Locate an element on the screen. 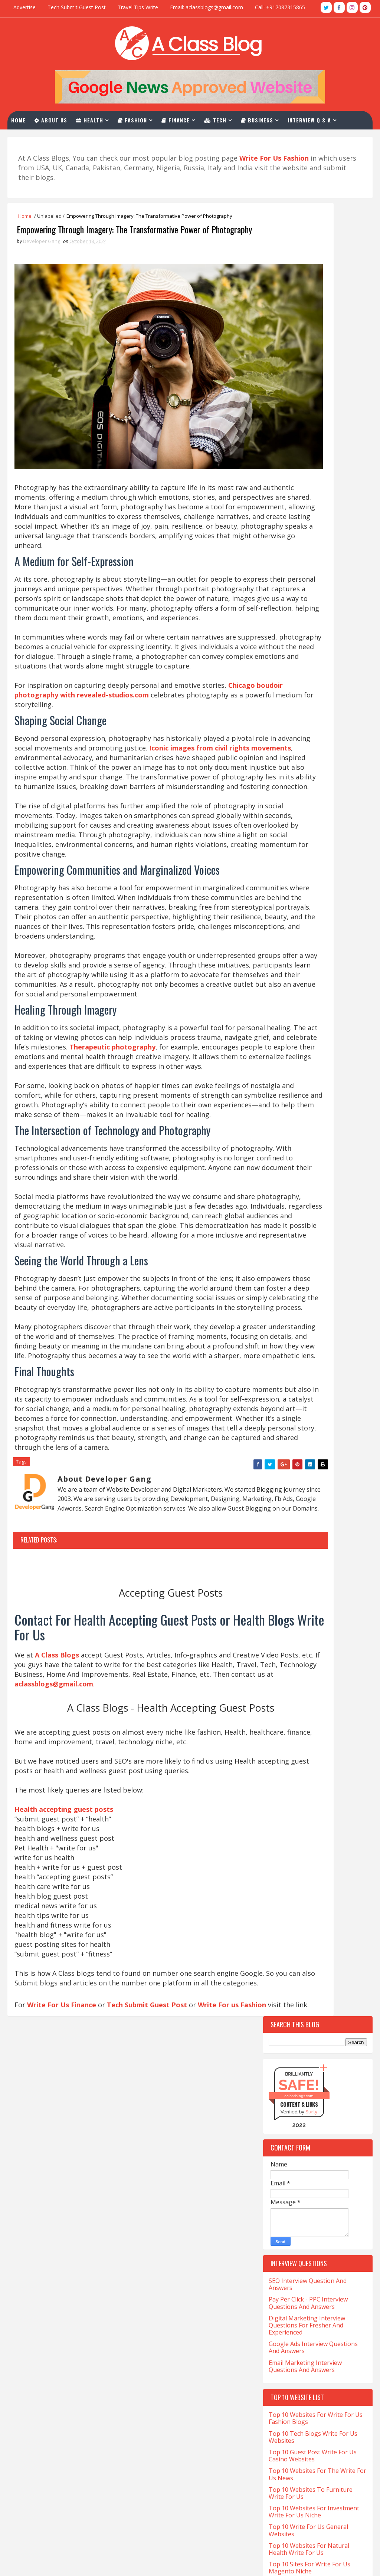  CNA Salary in California is located at coordinates (46, 2379).